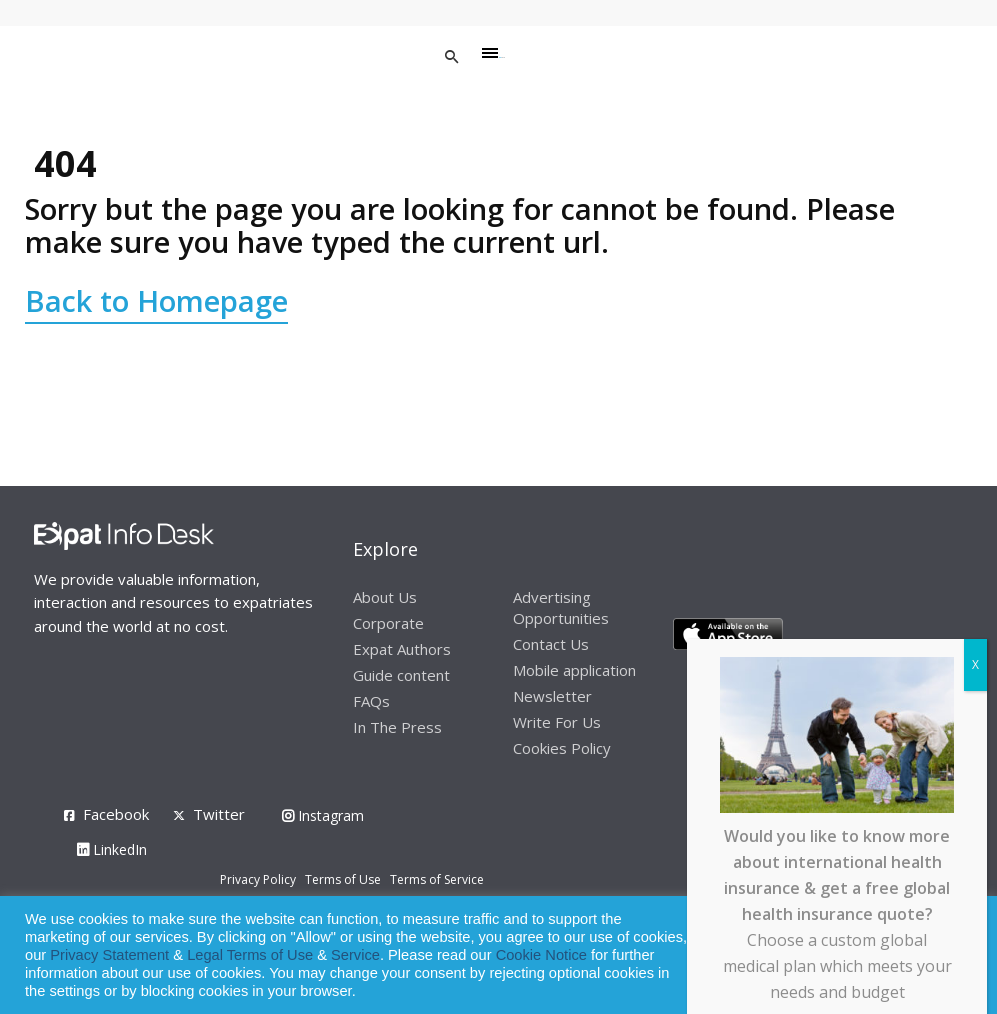 This screenshot has height=1014, width=997. What do you see at coordinates (112, 849) in the screenshot?
I see `LinkedIn` at bounding box center [112, 849].